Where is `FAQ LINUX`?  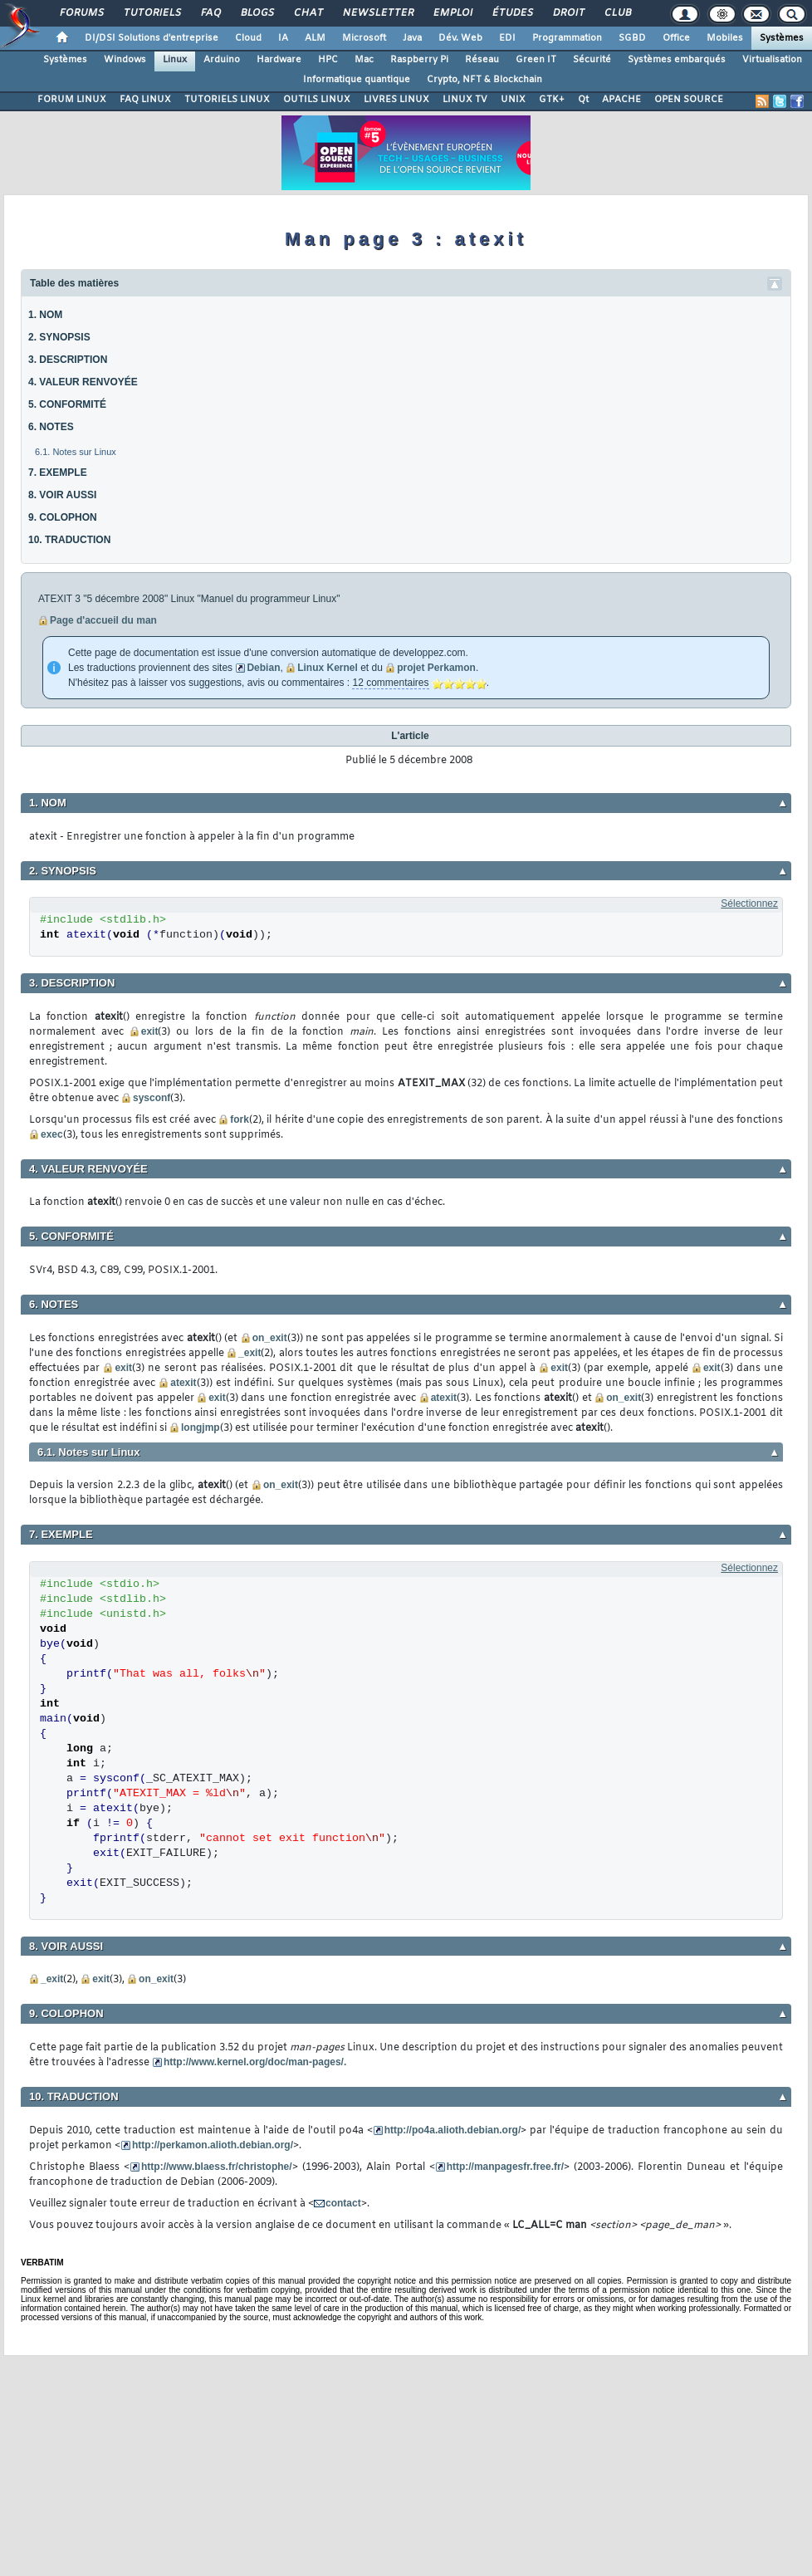 FAQ LINUX is located at coordinates (145, 99).